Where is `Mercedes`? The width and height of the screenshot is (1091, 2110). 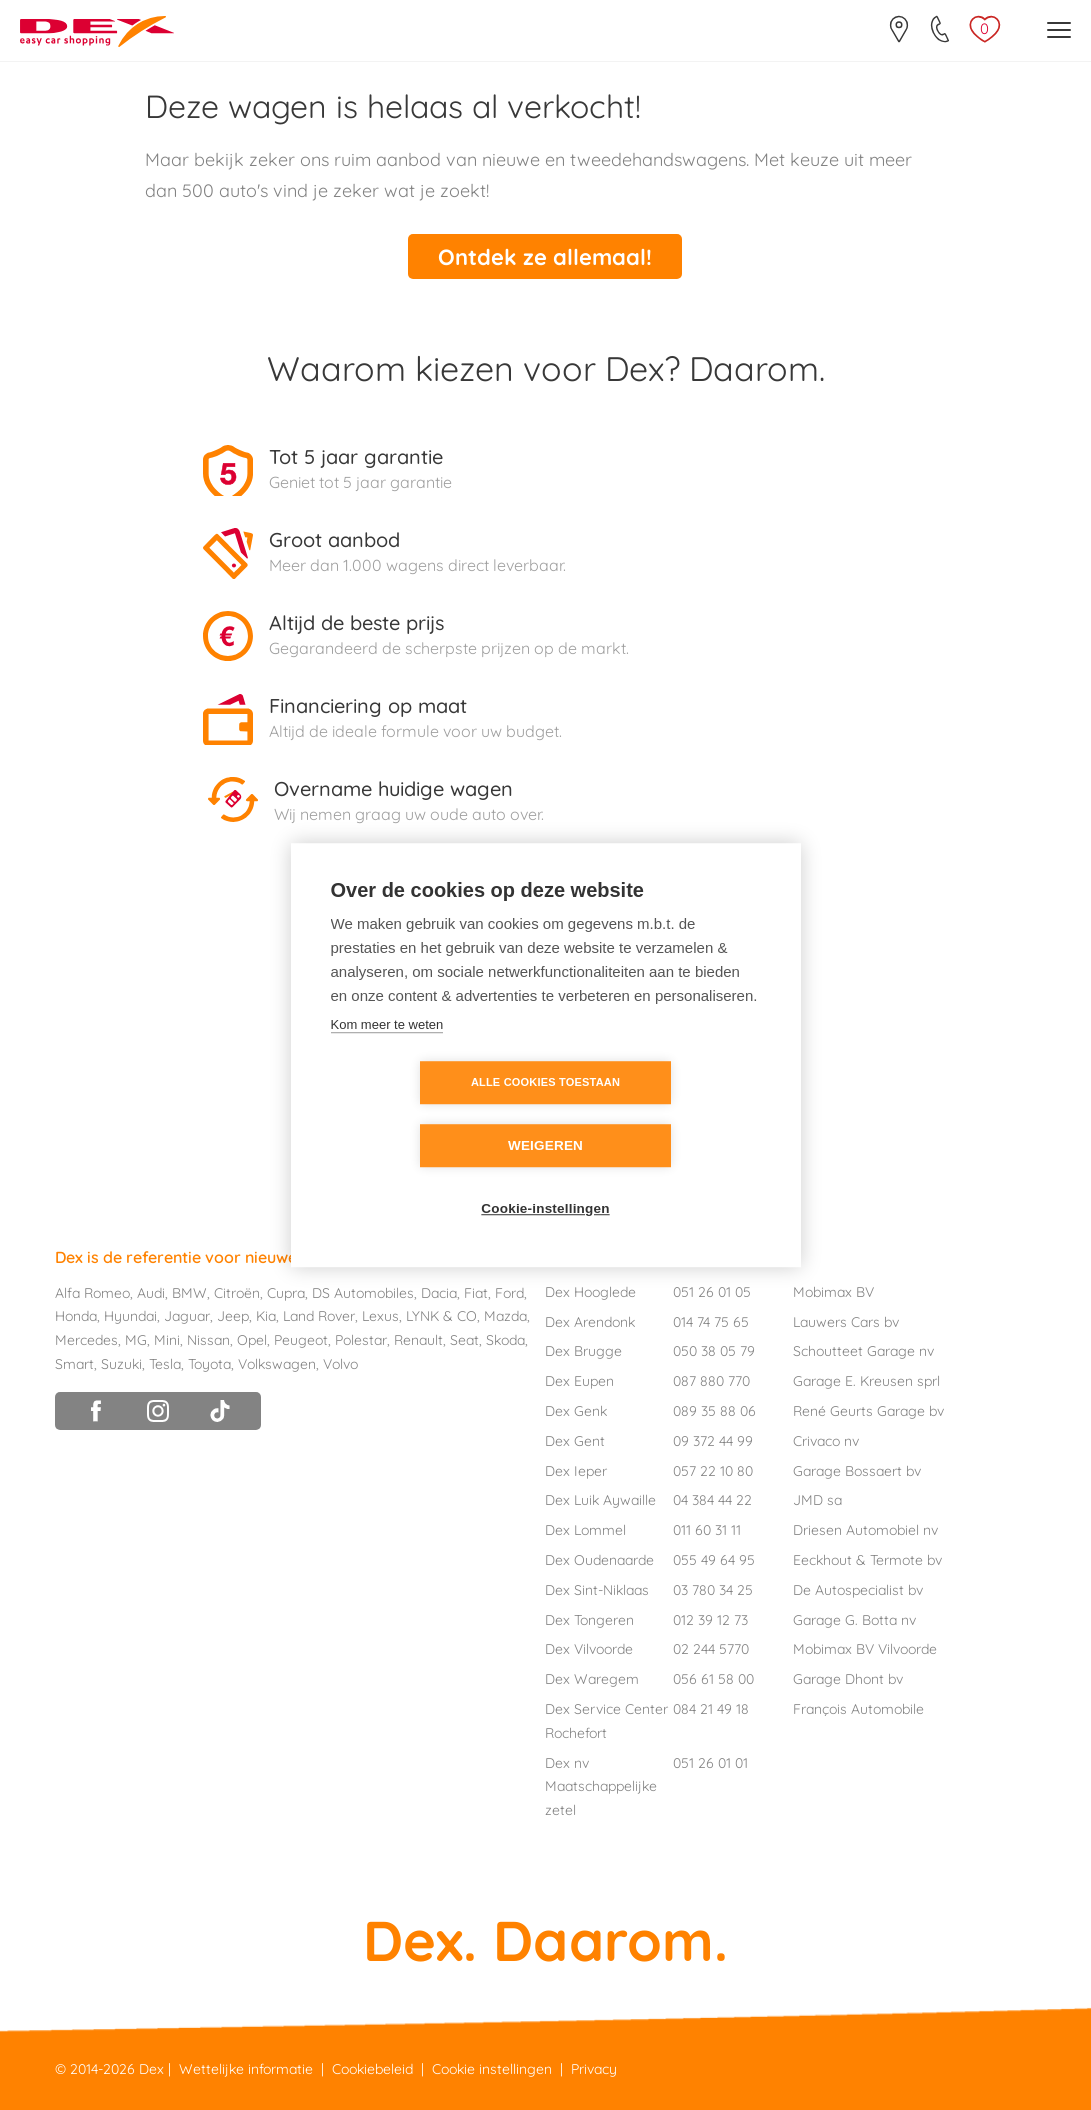 Mercedes is located at coordinates (86, 1338).